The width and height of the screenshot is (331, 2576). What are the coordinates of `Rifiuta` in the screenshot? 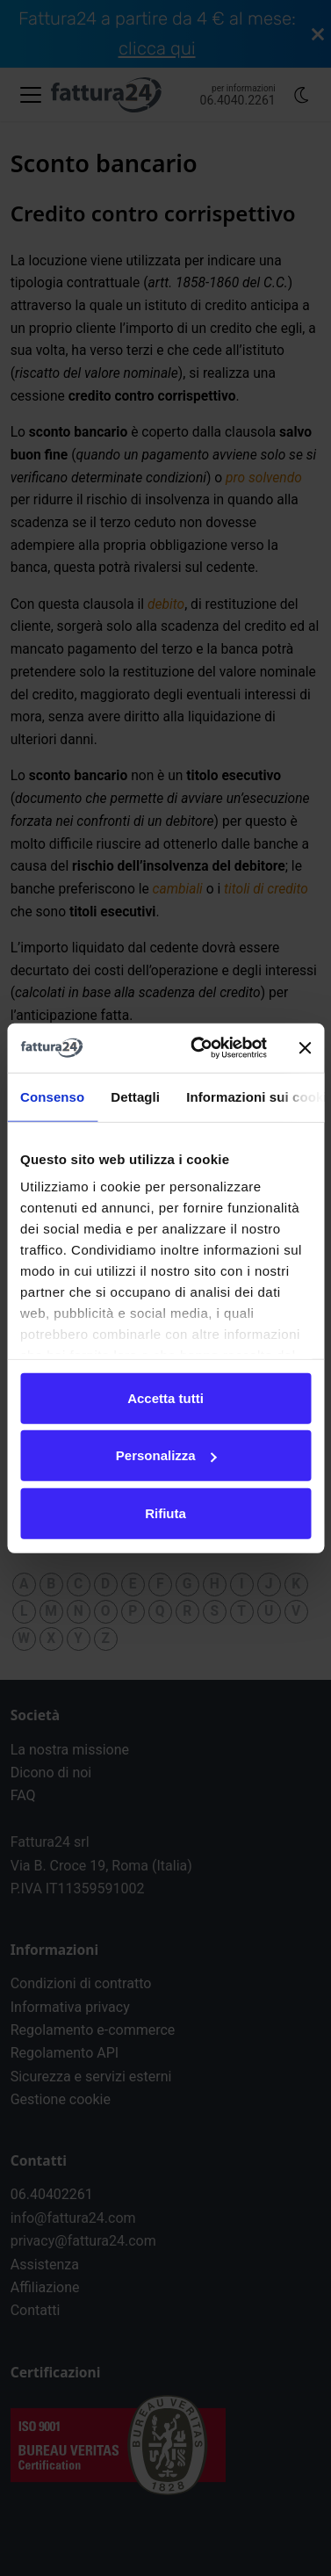 It's located at (165, 1512).